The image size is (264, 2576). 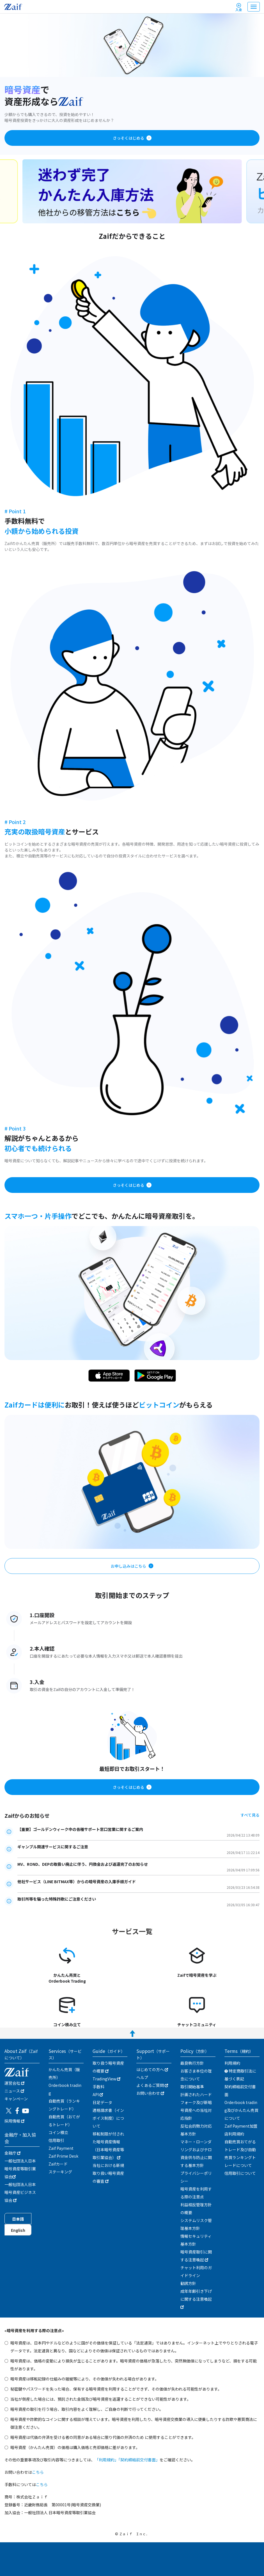 What do you see at coordinates (192, 2086) in the screenshot?
I see `取引開始基準` at bounding box center [192, 2086].